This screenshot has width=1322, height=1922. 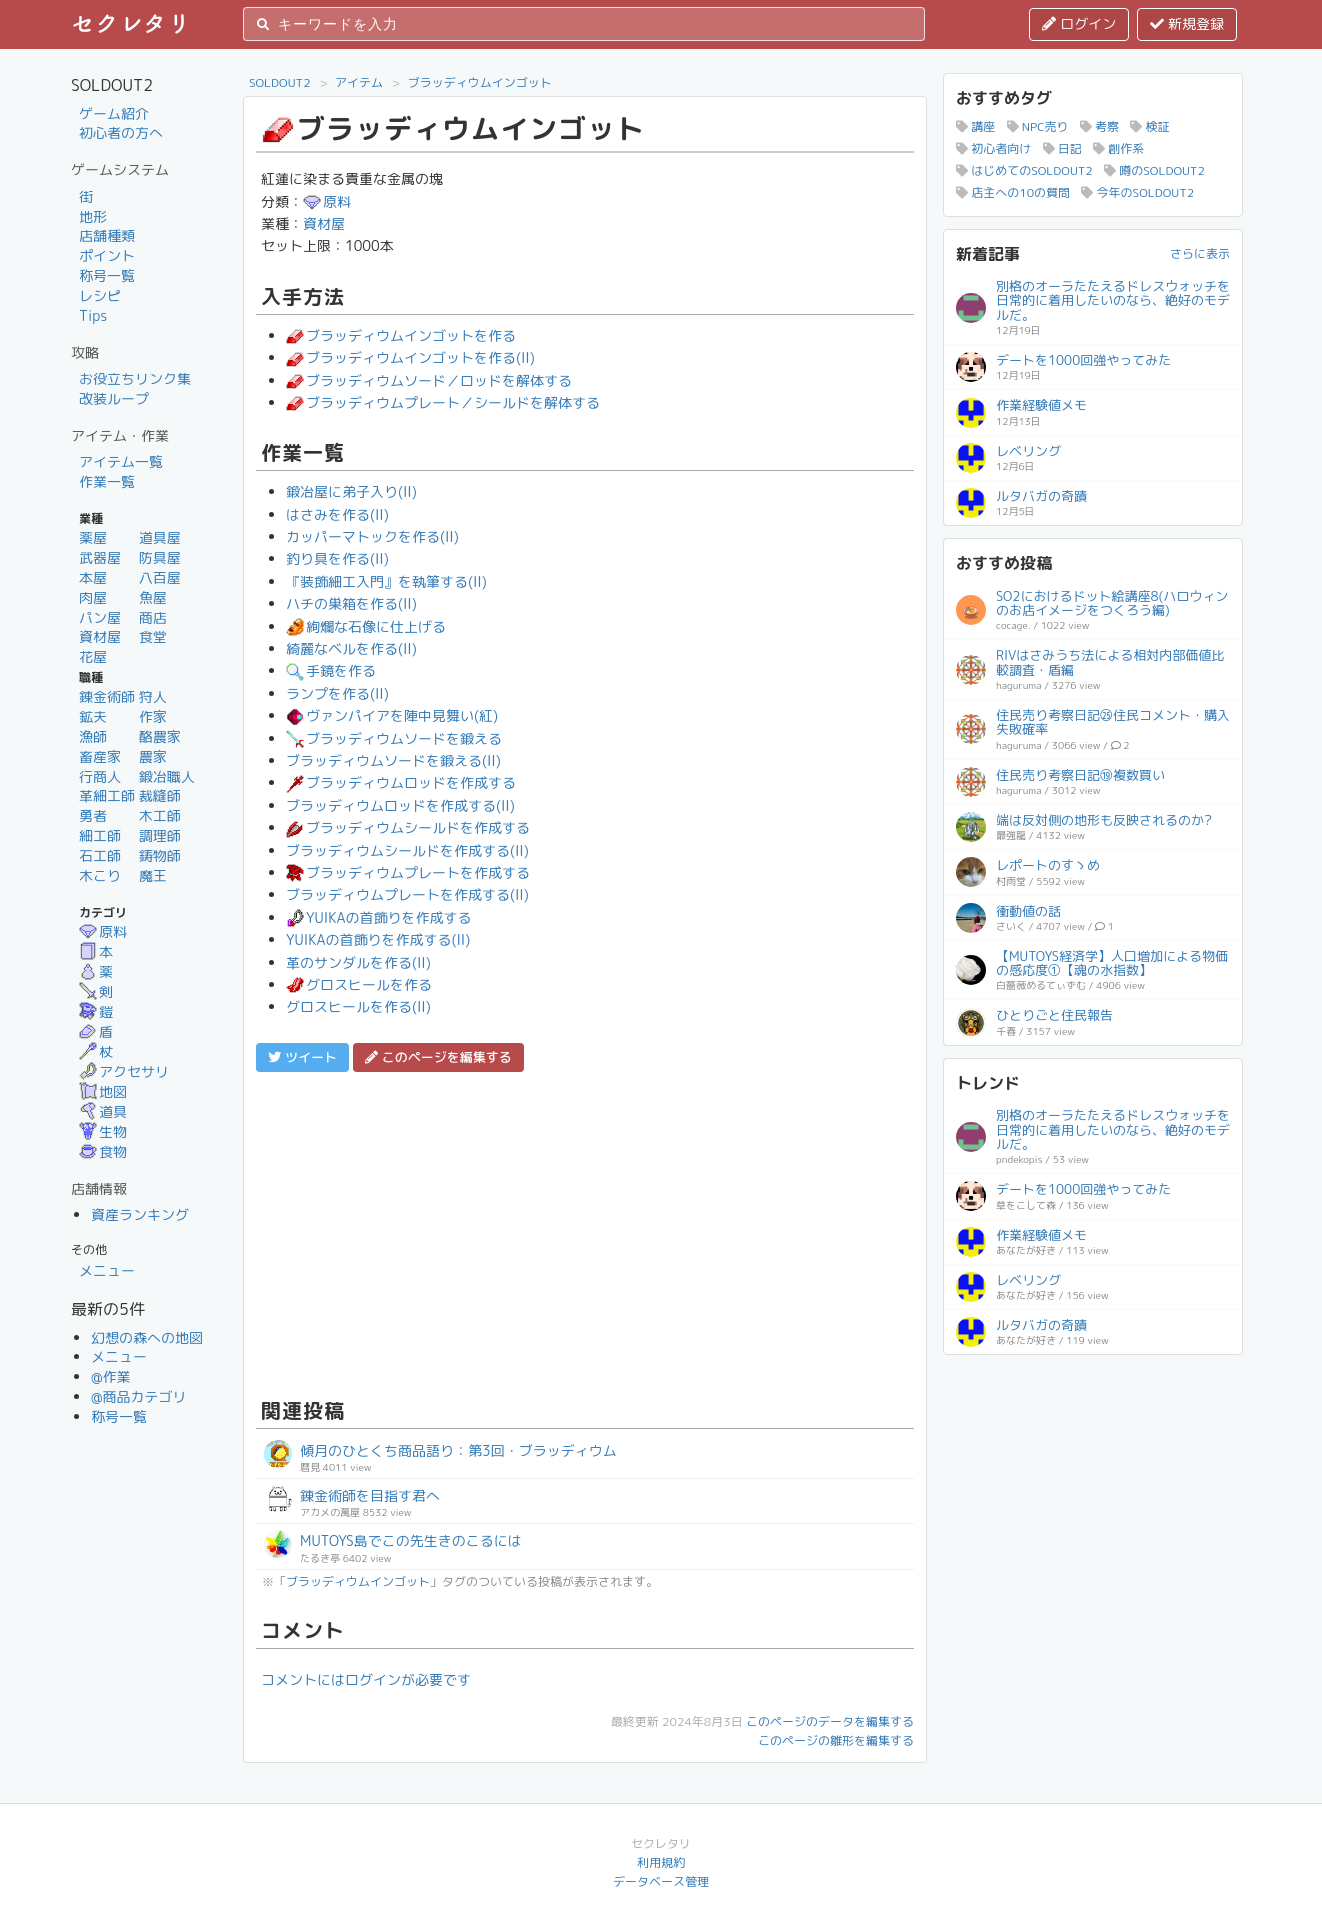 What do you see at coordinates (1137, 192) in the screenshot?
I see `今年のSOLDOUT2` at bounding box center [1137, 192].